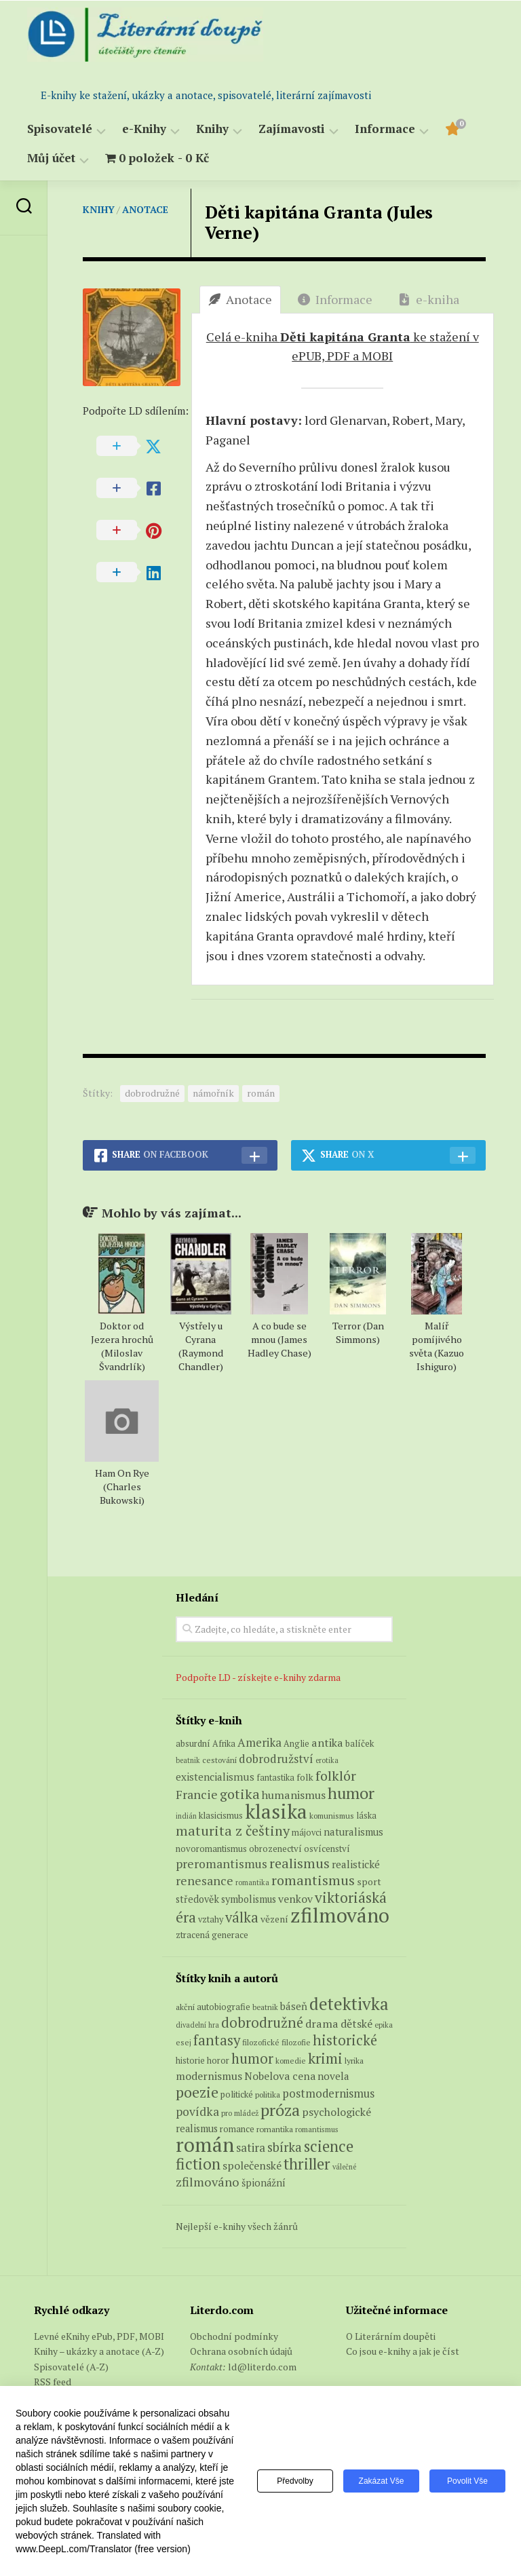 The height and width of the screenshot is (2576, 521). Describe the element at coordinates (186, 1816) in the screenshot. I see `indián [indián (4 produkty)]` at that location.